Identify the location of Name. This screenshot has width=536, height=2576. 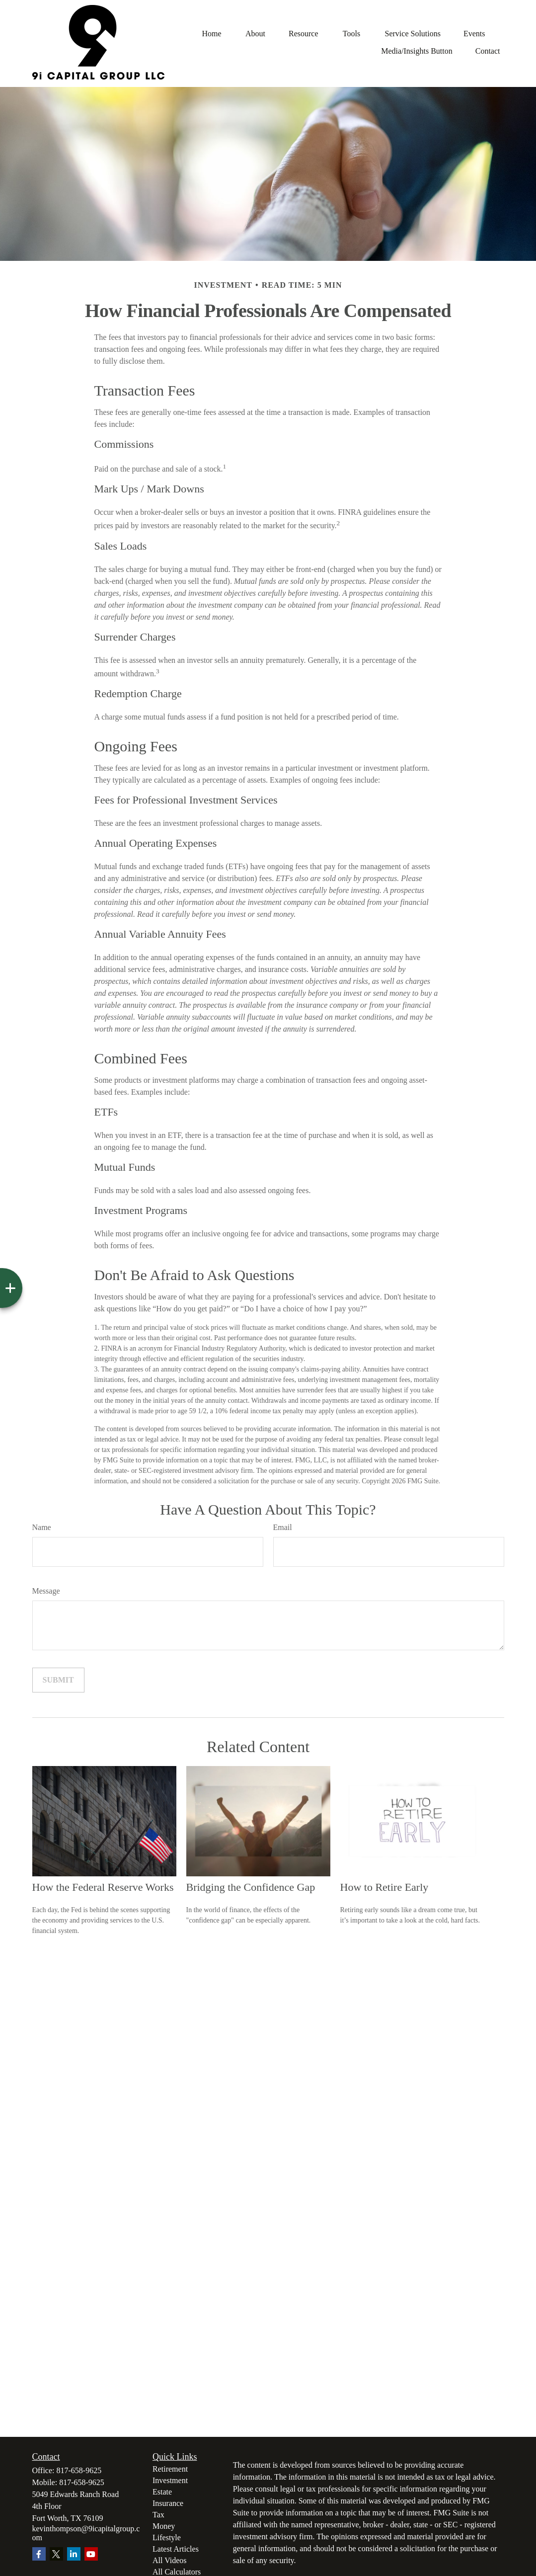
(41, 1527).